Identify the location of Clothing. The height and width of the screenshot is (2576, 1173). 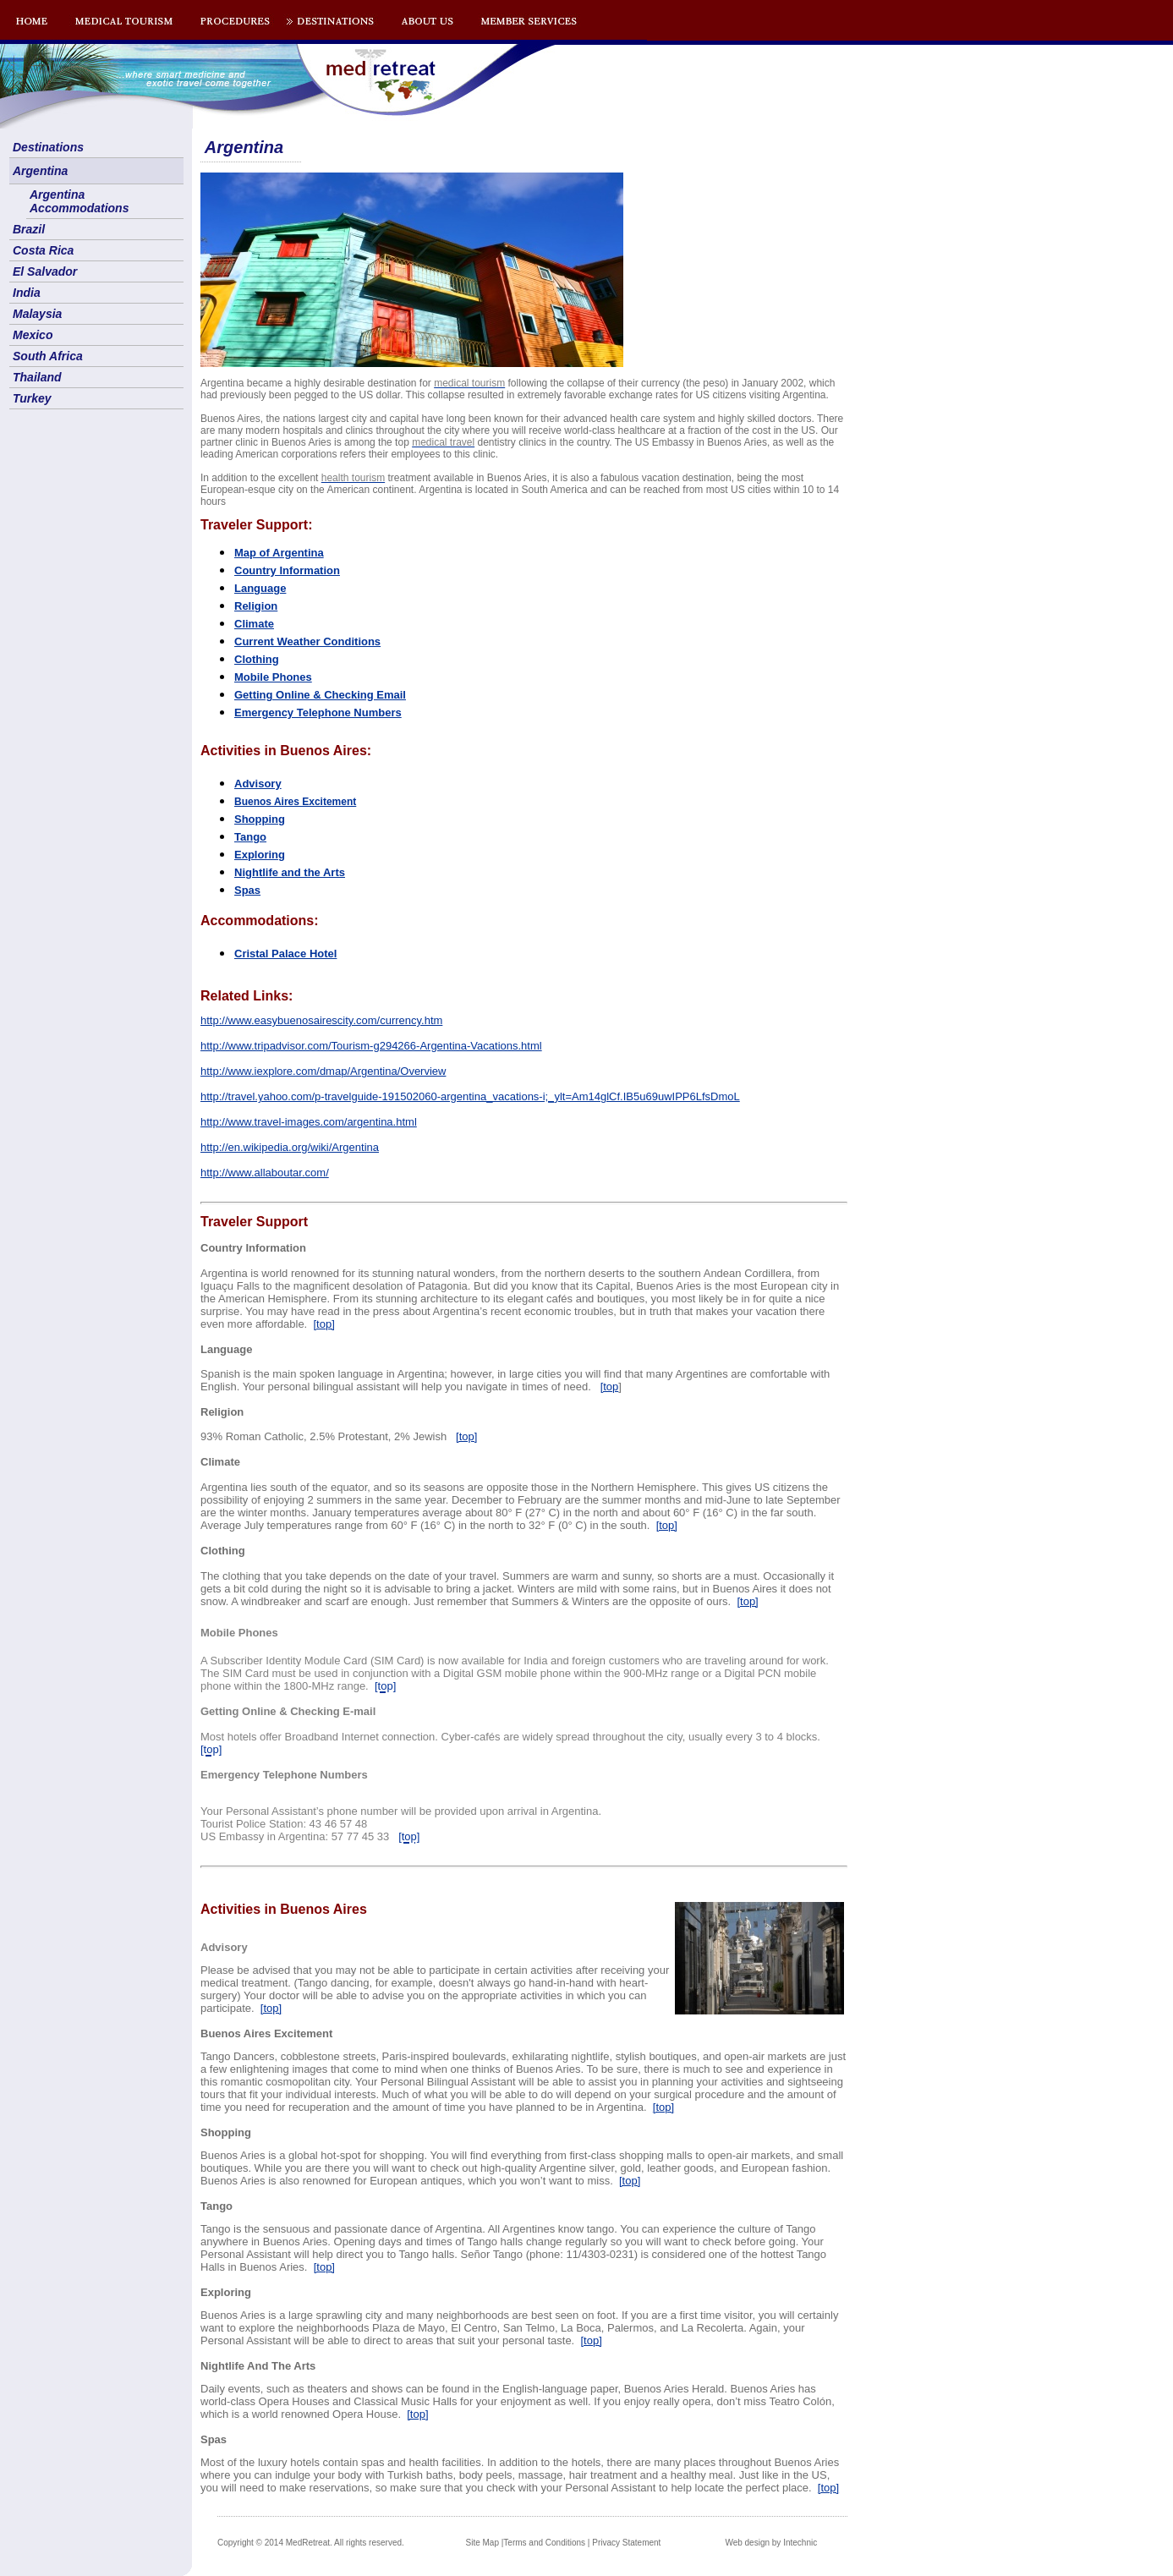
(256, 659).